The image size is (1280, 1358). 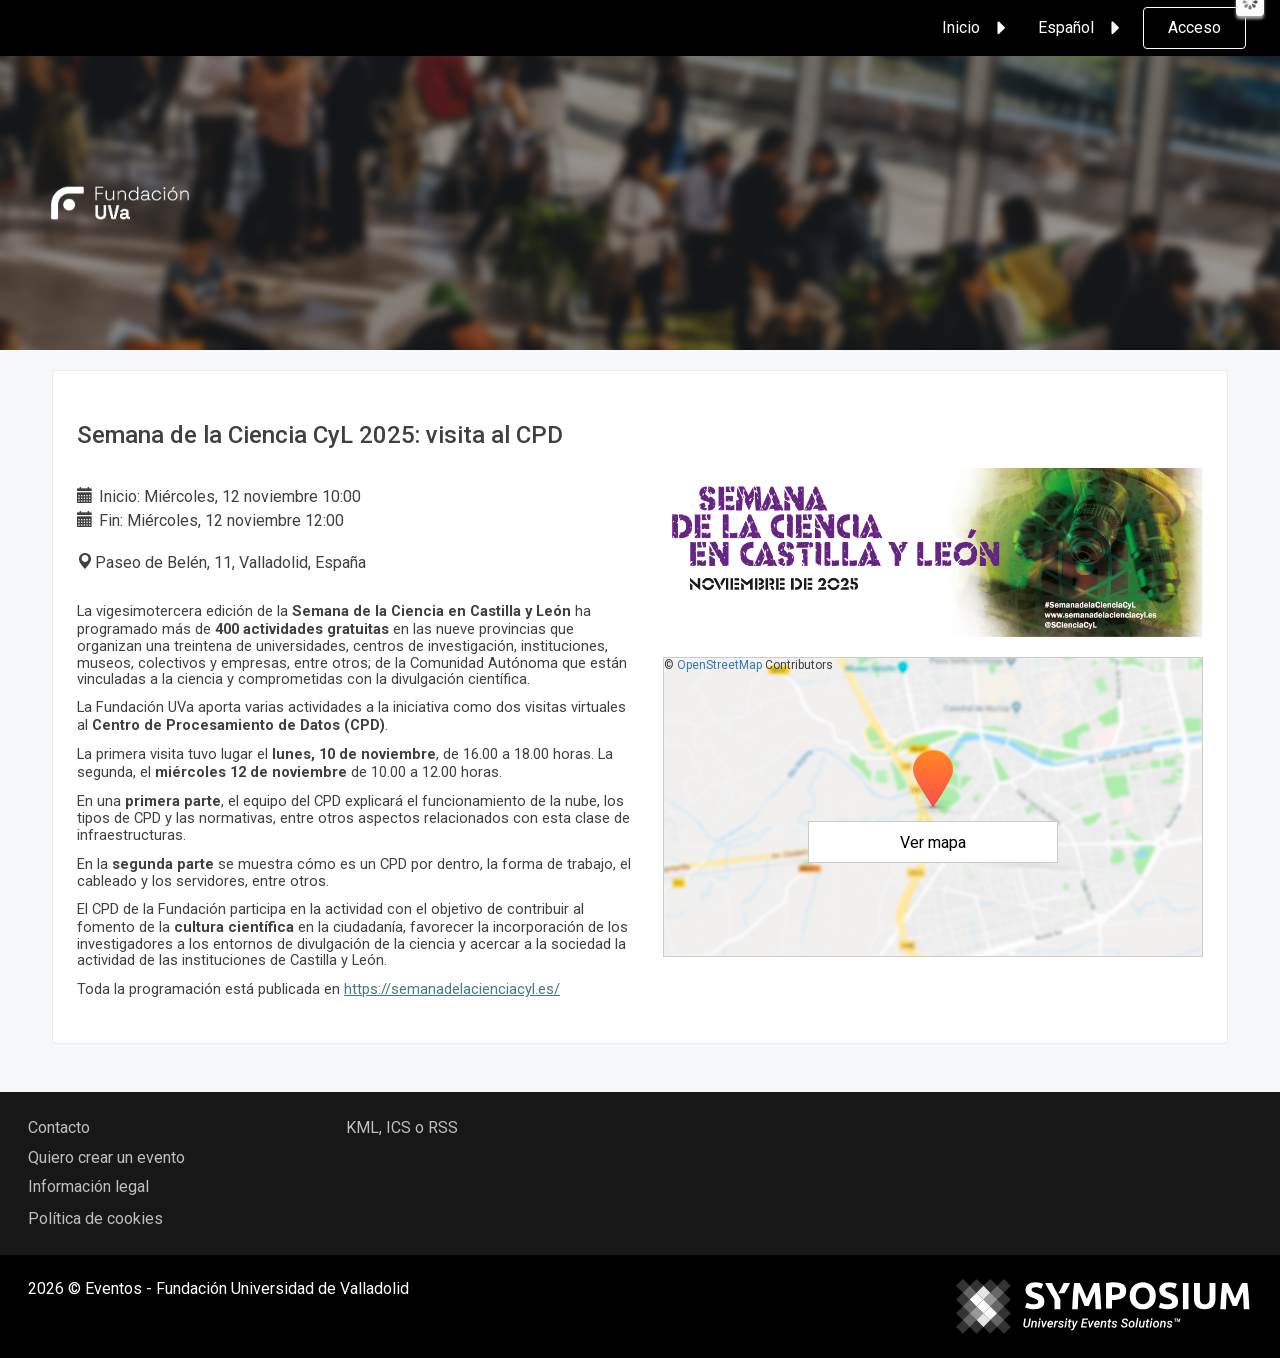 What do you see at coordinates (719, 665) in the screenshot?
I see `OpenStreetMap` at bounding box center [719, 665].